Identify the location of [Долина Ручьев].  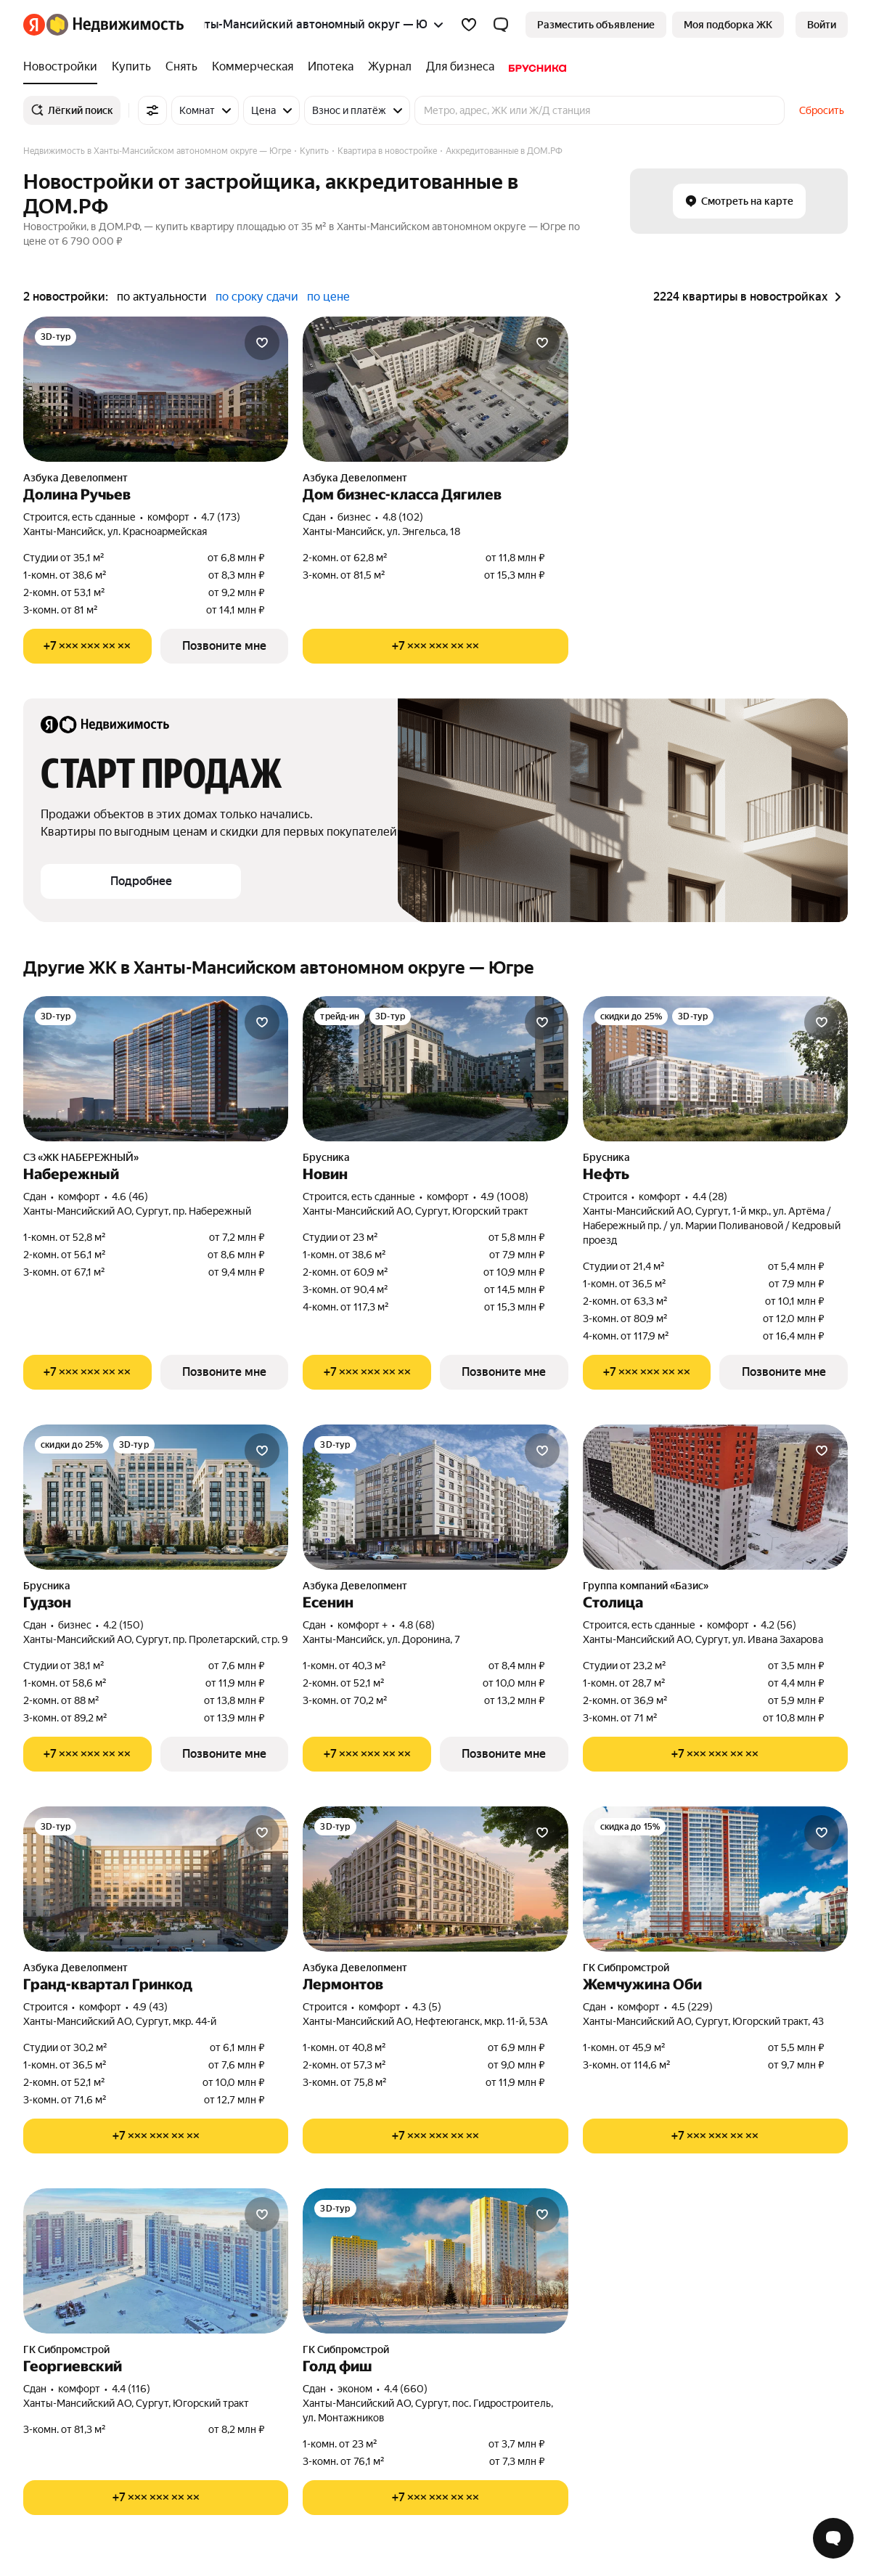
(155, 389).